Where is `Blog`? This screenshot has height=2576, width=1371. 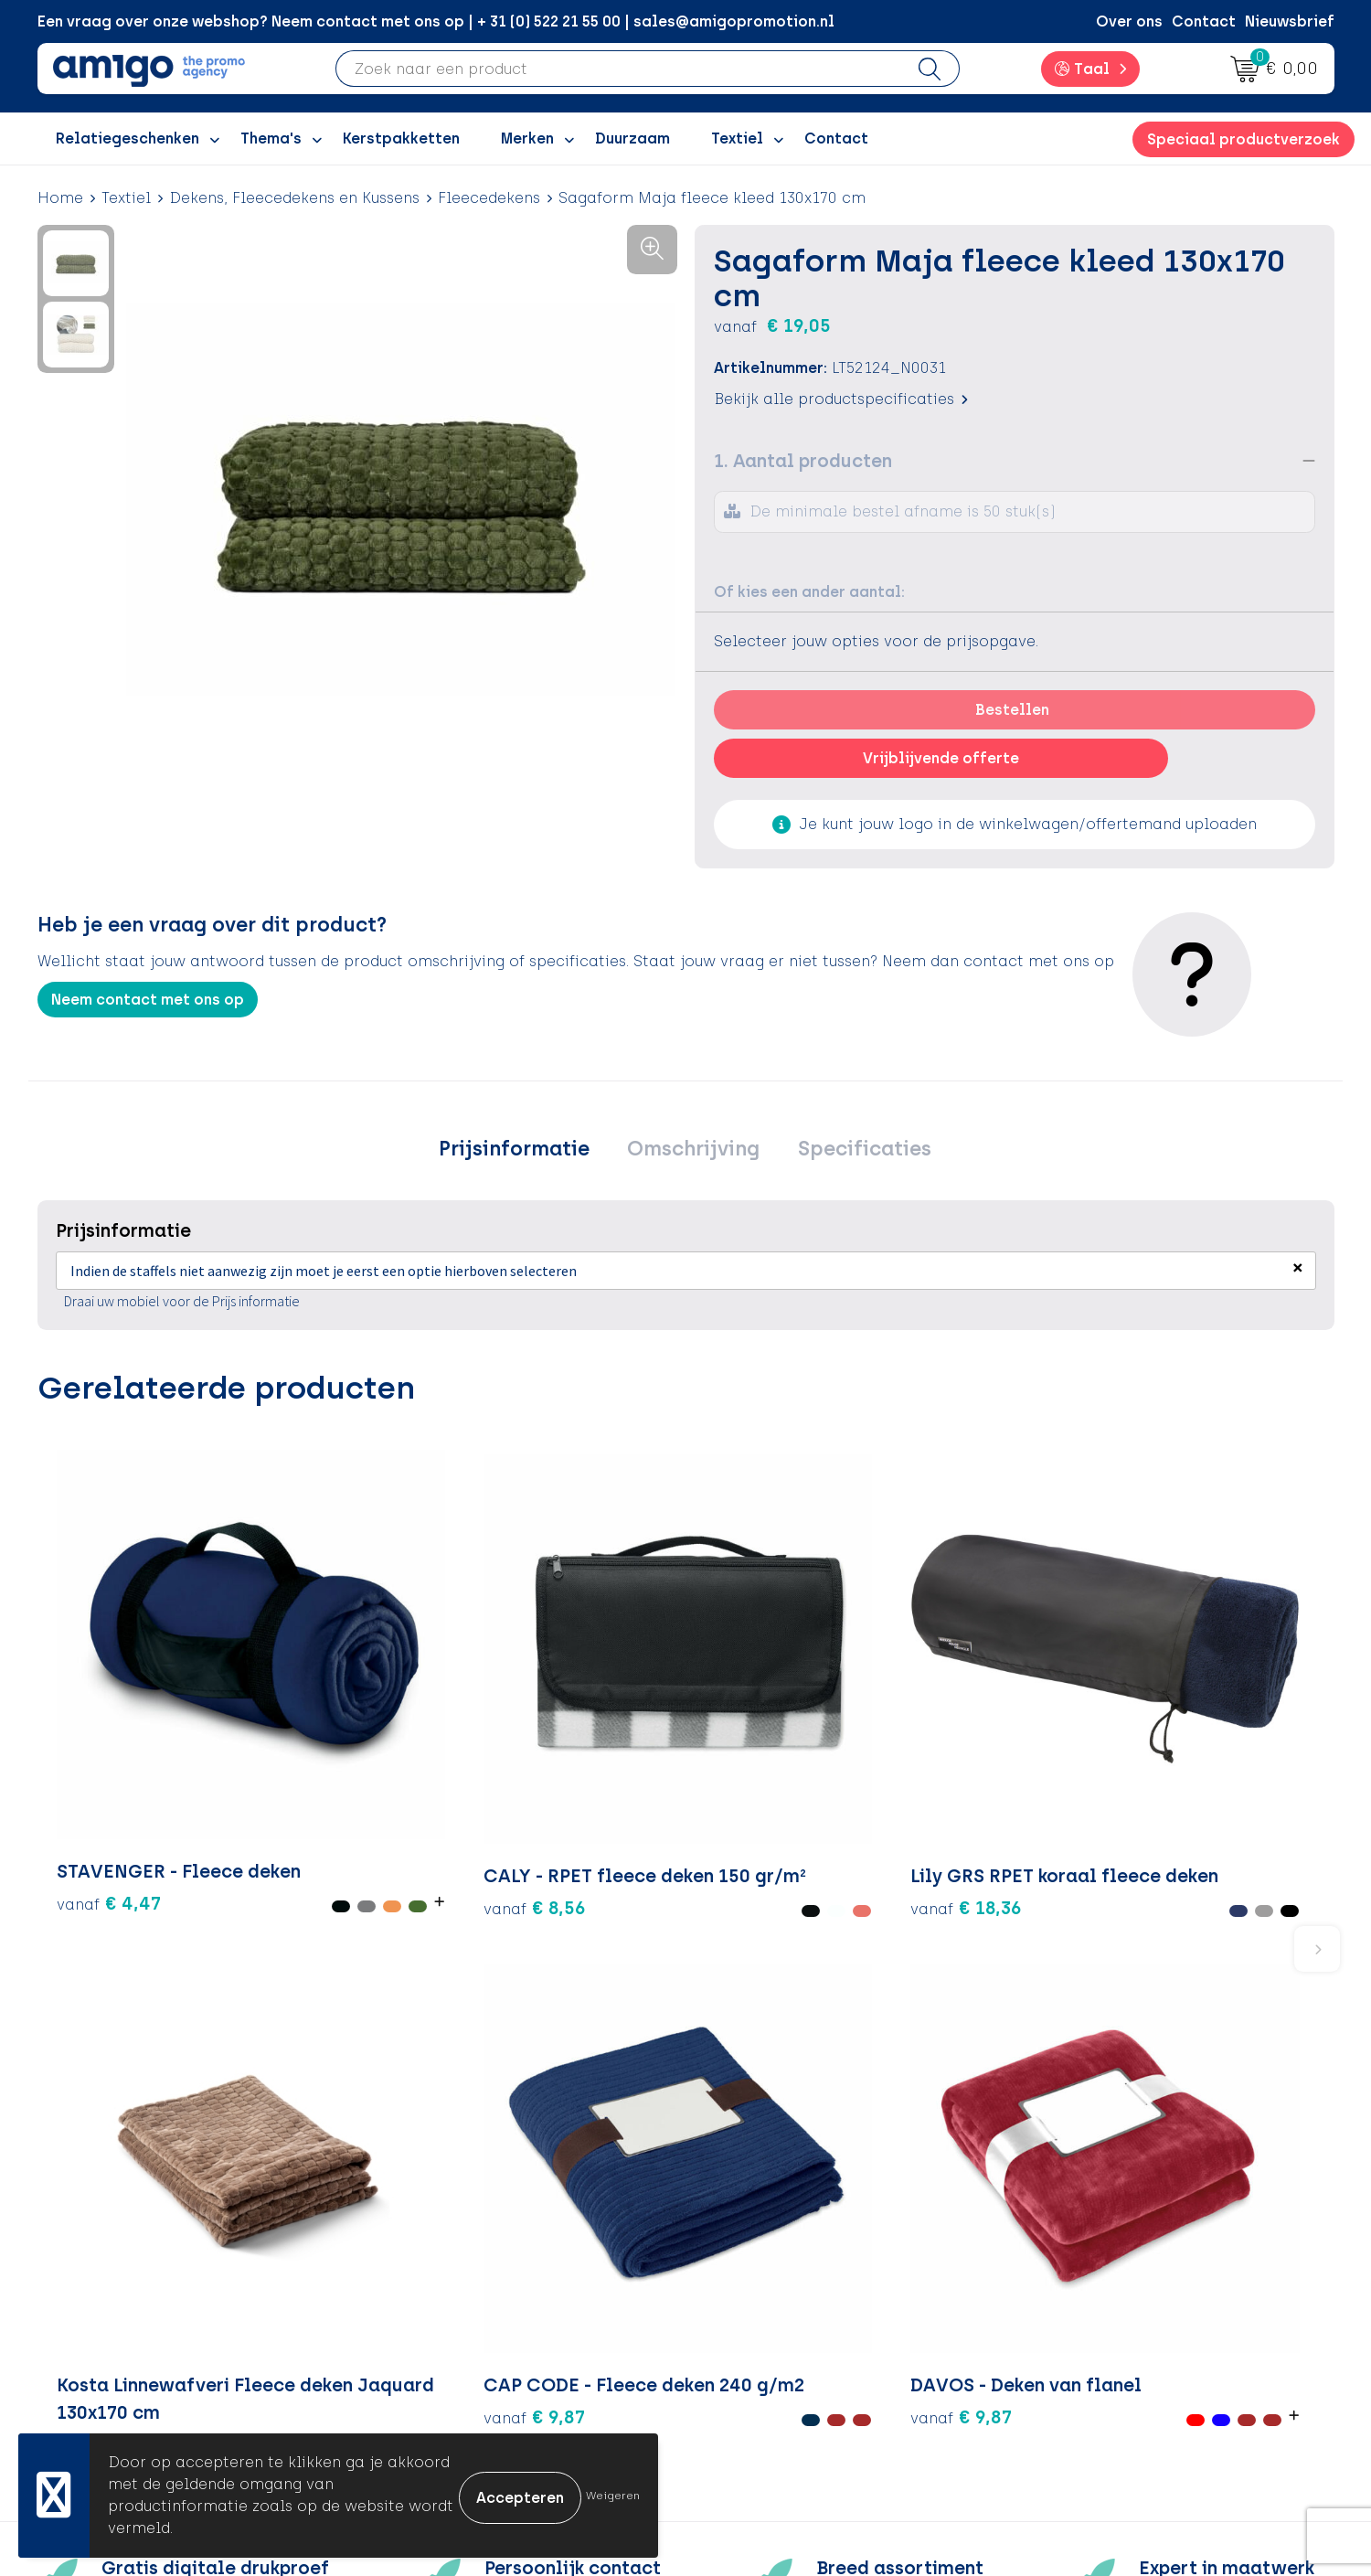 Blog is located at coordinates (404, 2406).